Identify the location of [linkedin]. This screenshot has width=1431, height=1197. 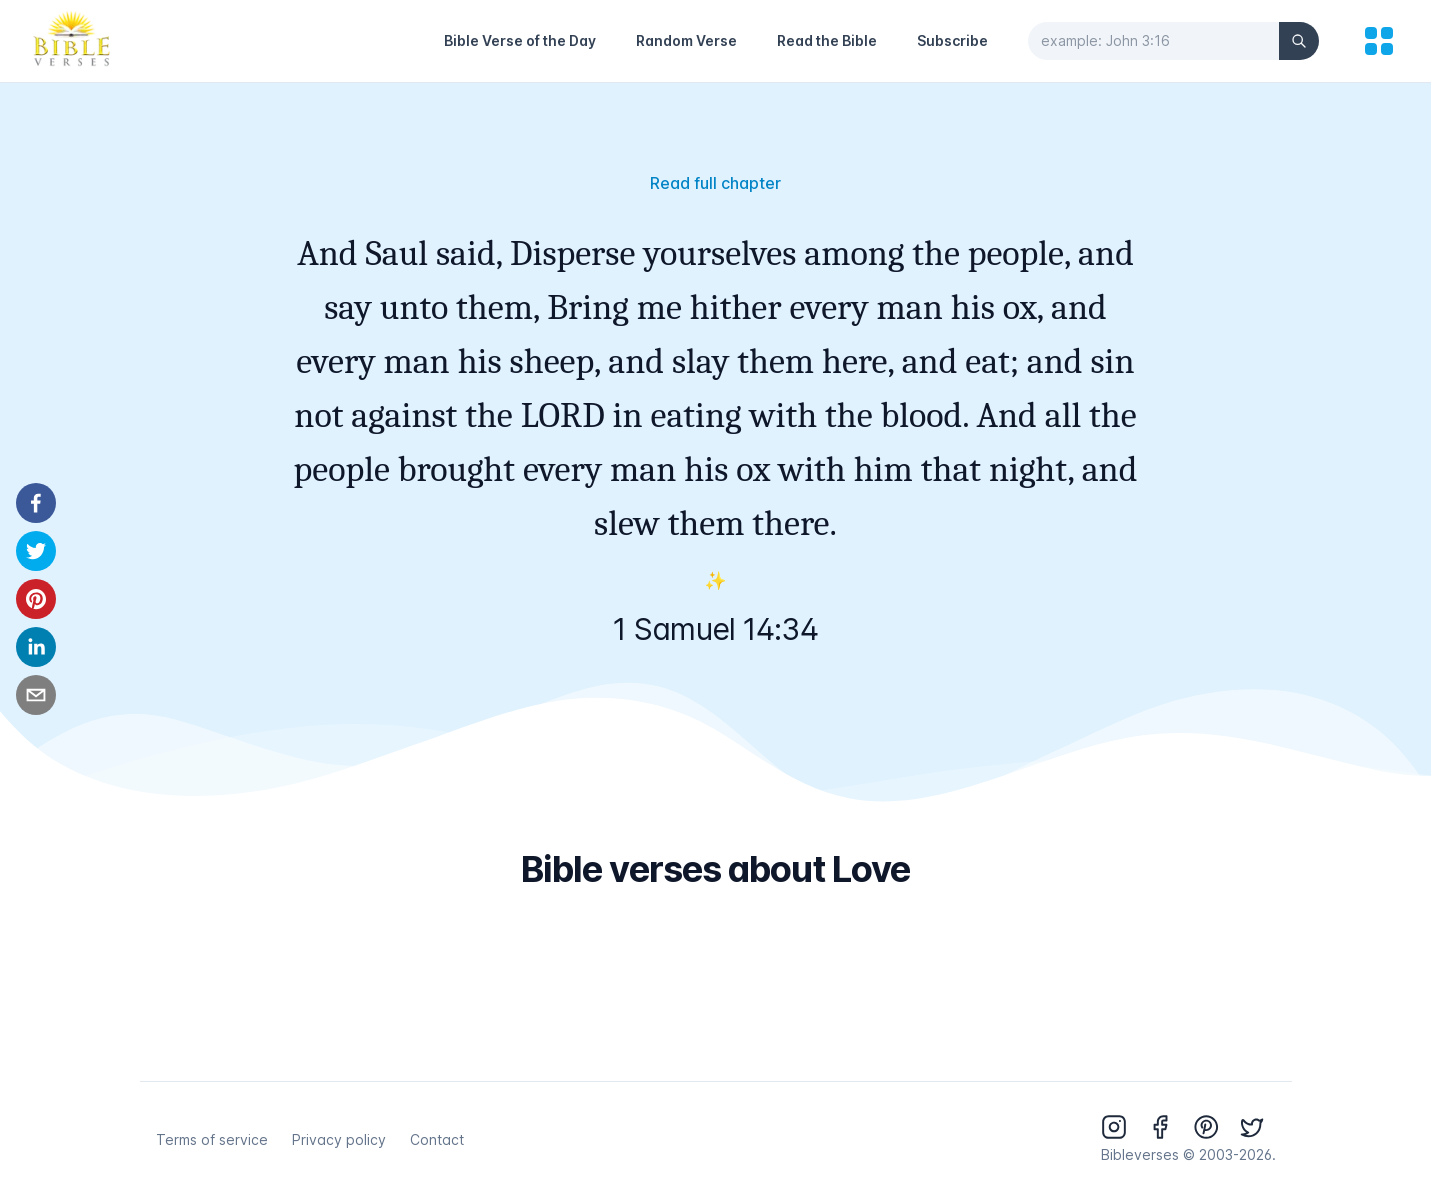
(36, 647).